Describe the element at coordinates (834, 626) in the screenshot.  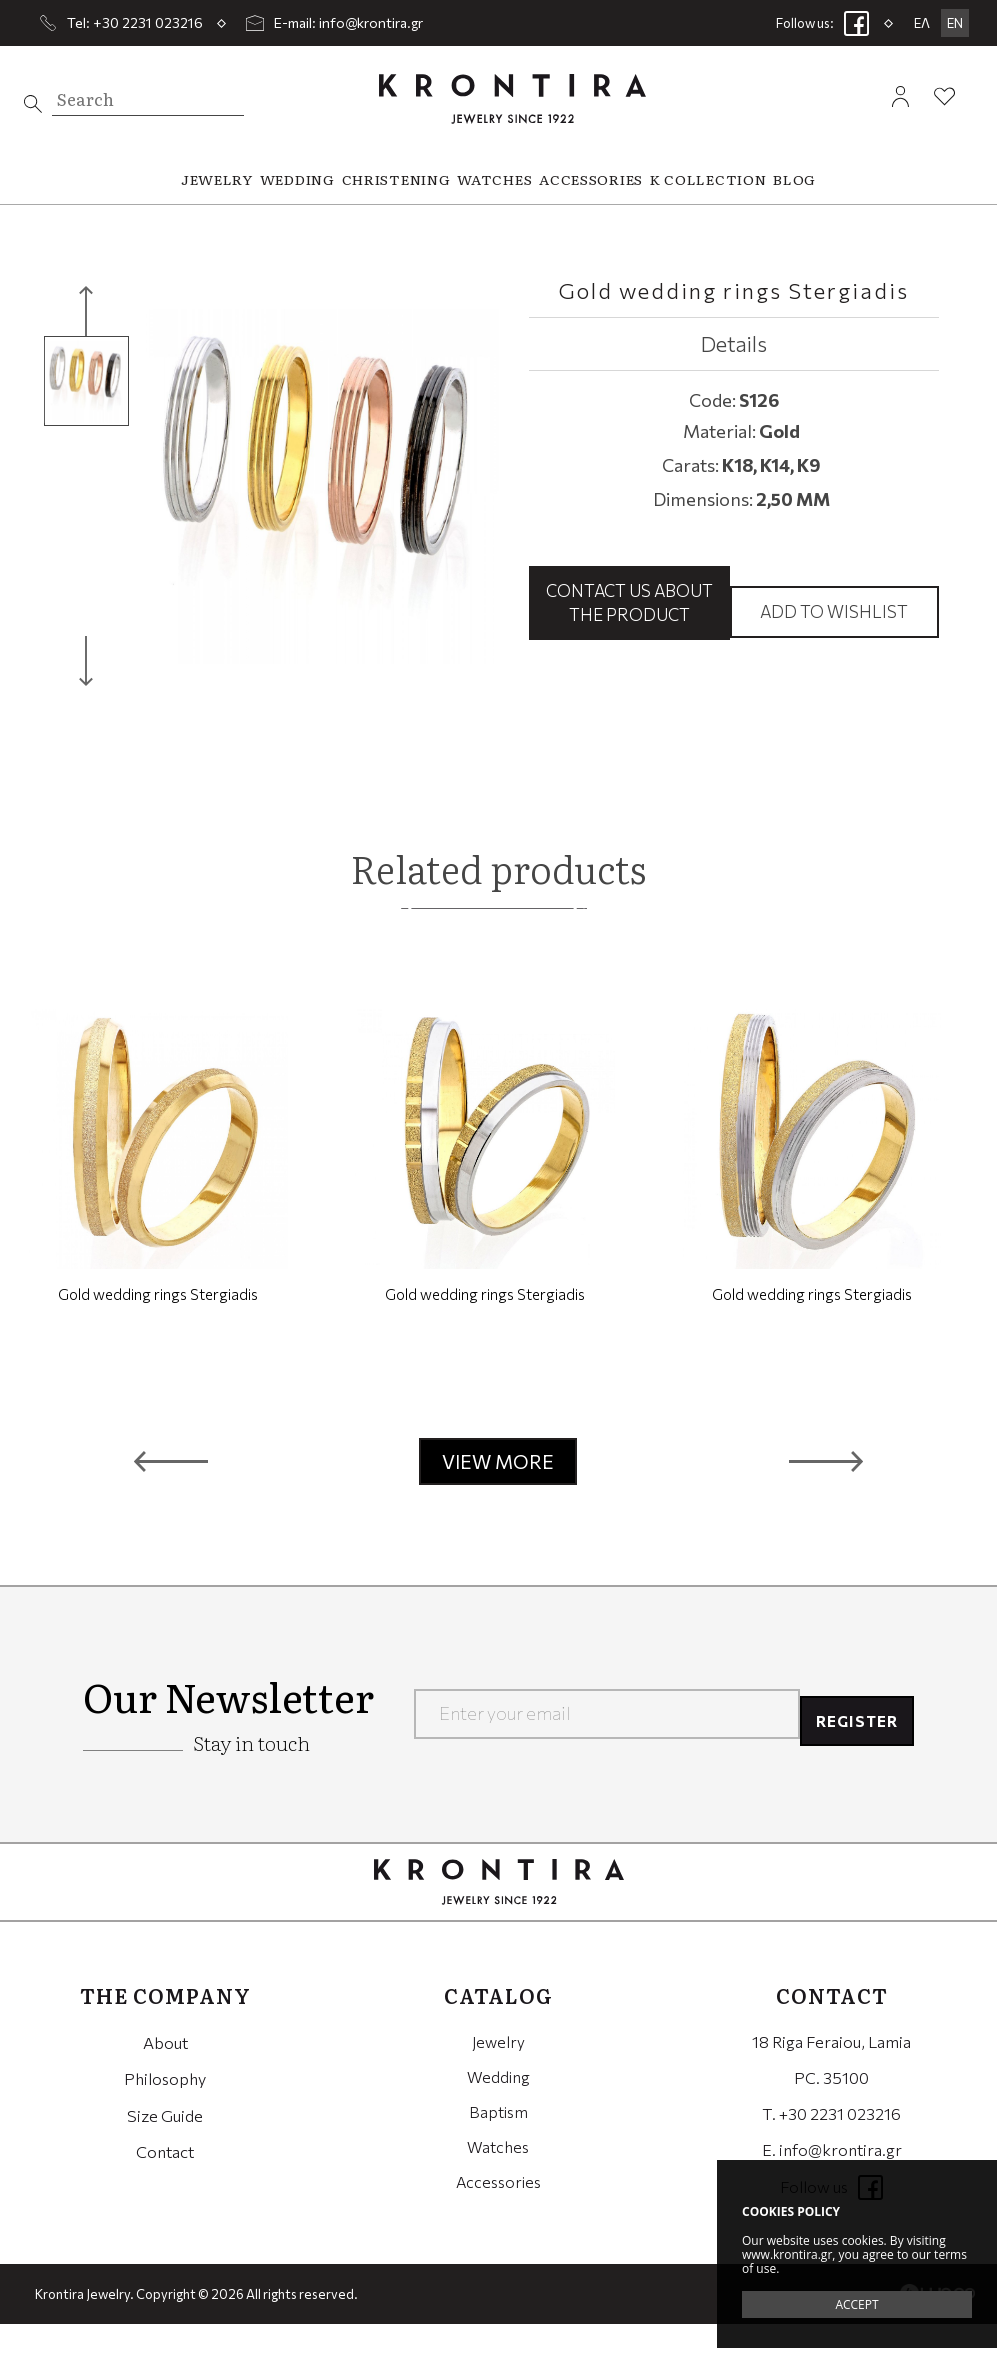
I see `Add to wishlist` at that location.